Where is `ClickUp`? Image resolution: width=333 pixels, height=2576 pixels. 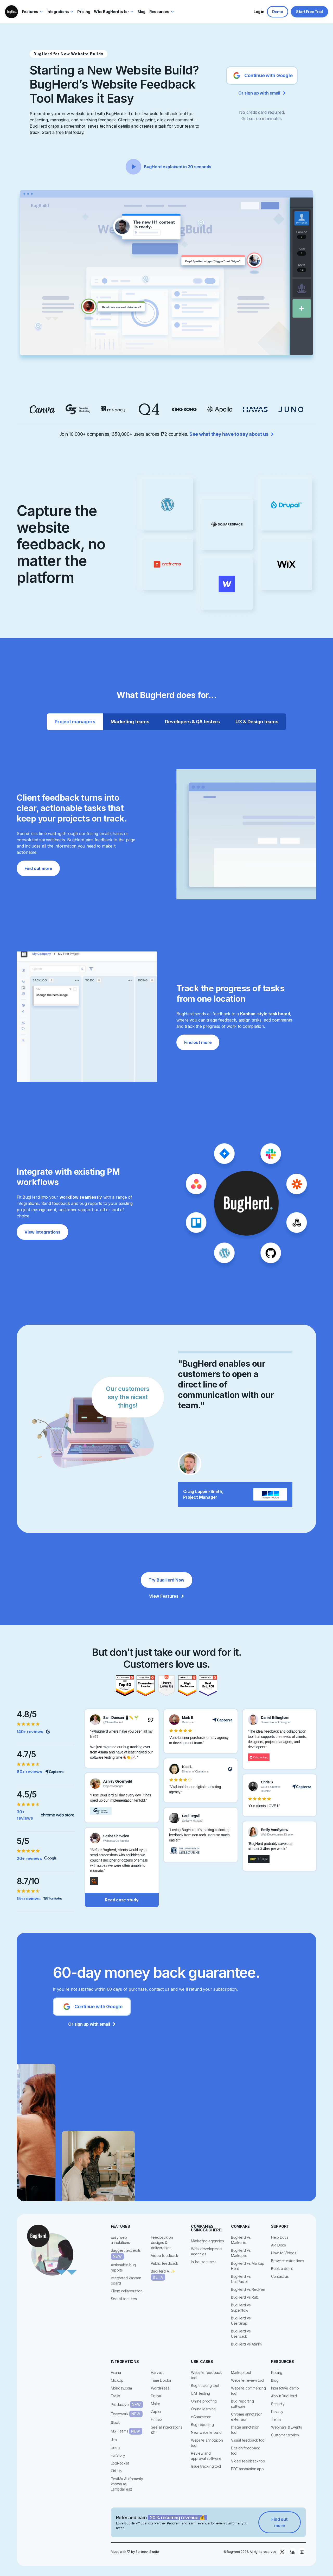
ClickUp is located at coordinates (117, 2380).